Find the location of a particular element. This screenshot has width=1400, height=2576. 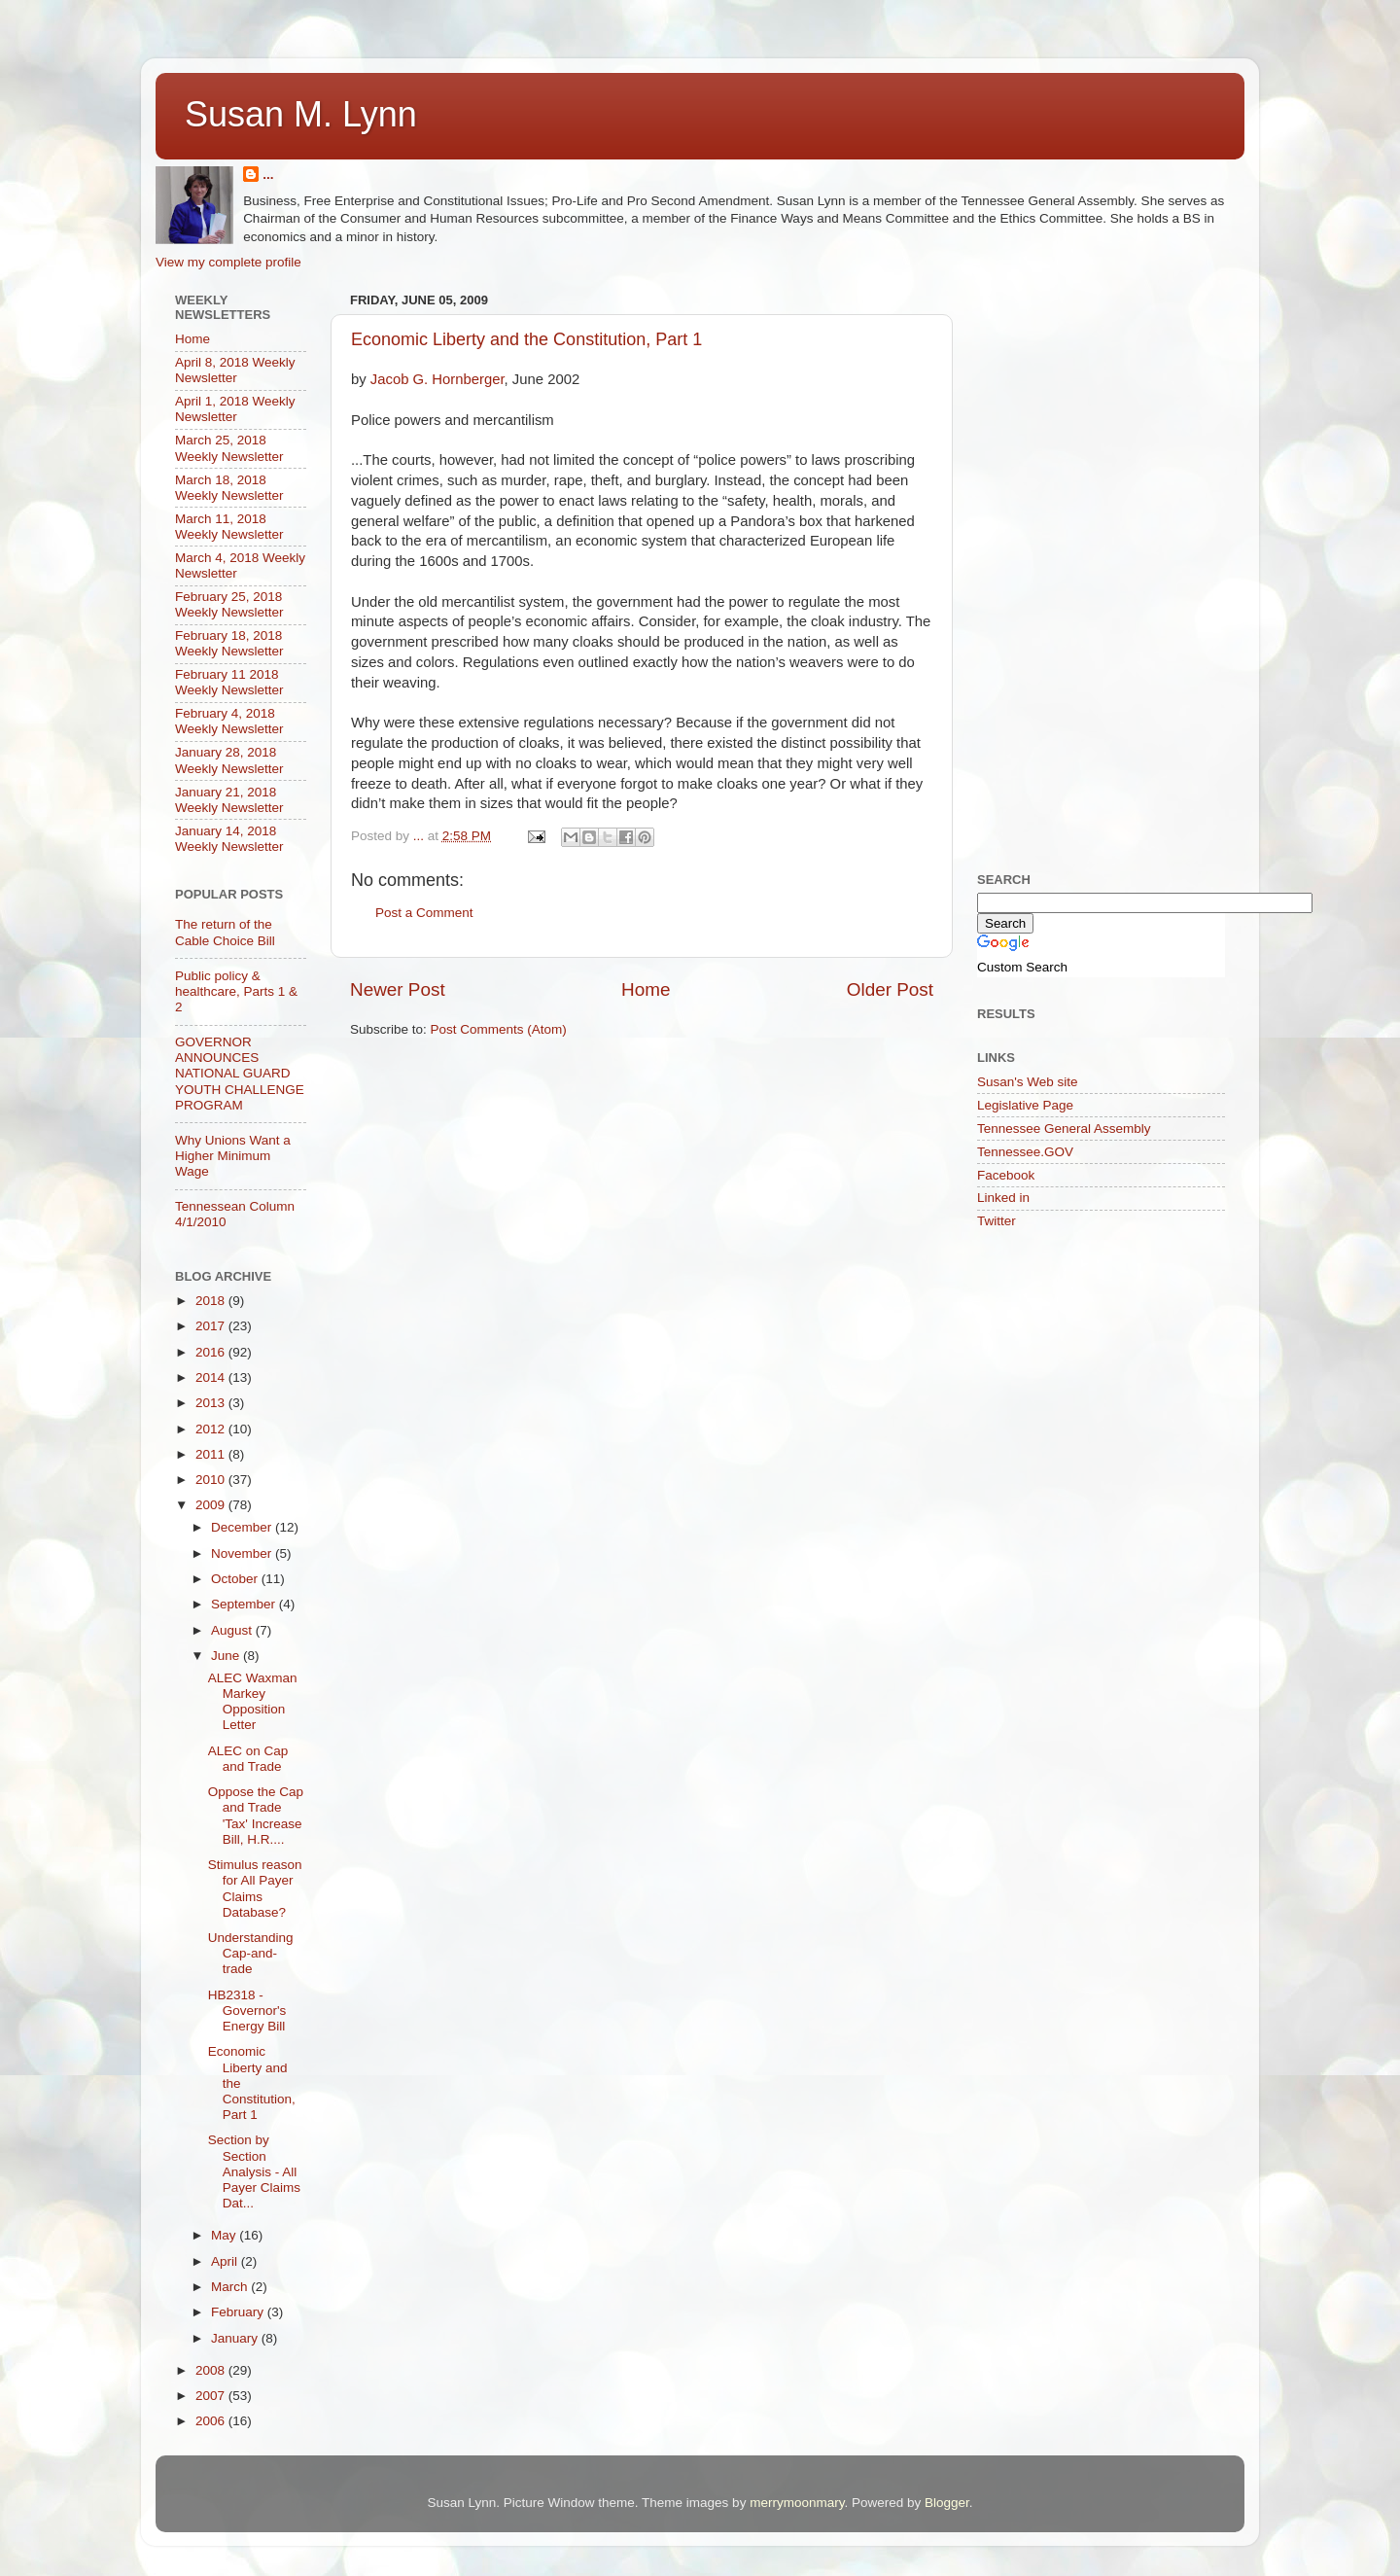

February 18, 2018 Weekly Newsletter is located at coordinates (229, 643).